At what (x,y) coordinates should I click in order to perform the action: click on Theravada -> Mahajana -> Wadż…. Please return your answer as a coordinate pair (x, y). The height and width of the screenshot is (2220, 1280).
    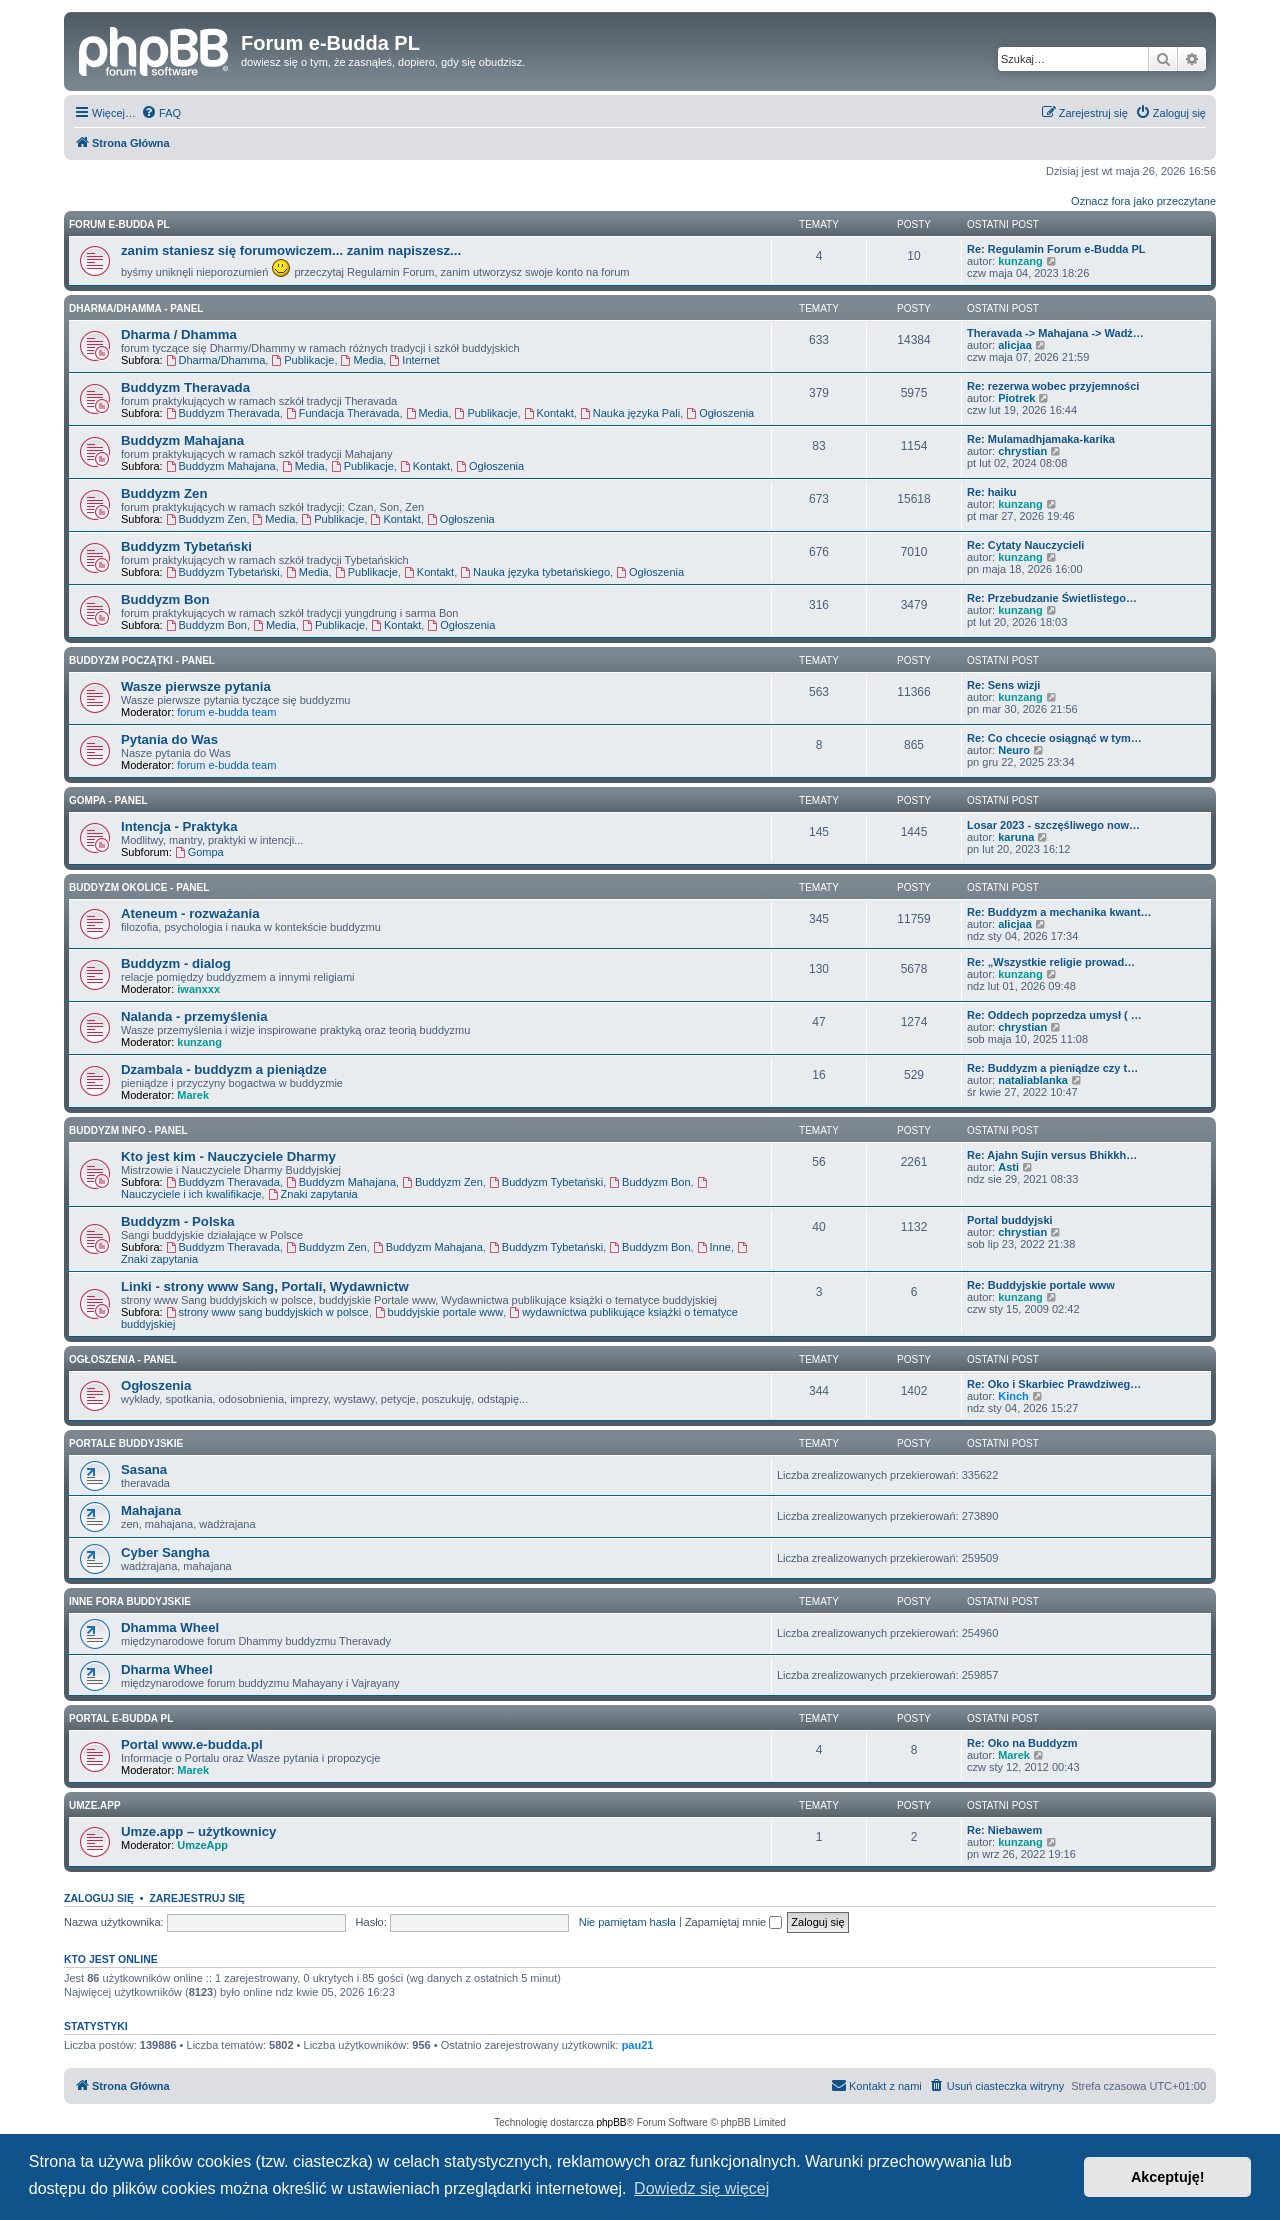
    Looking at the image, I should click on (1055, 333).